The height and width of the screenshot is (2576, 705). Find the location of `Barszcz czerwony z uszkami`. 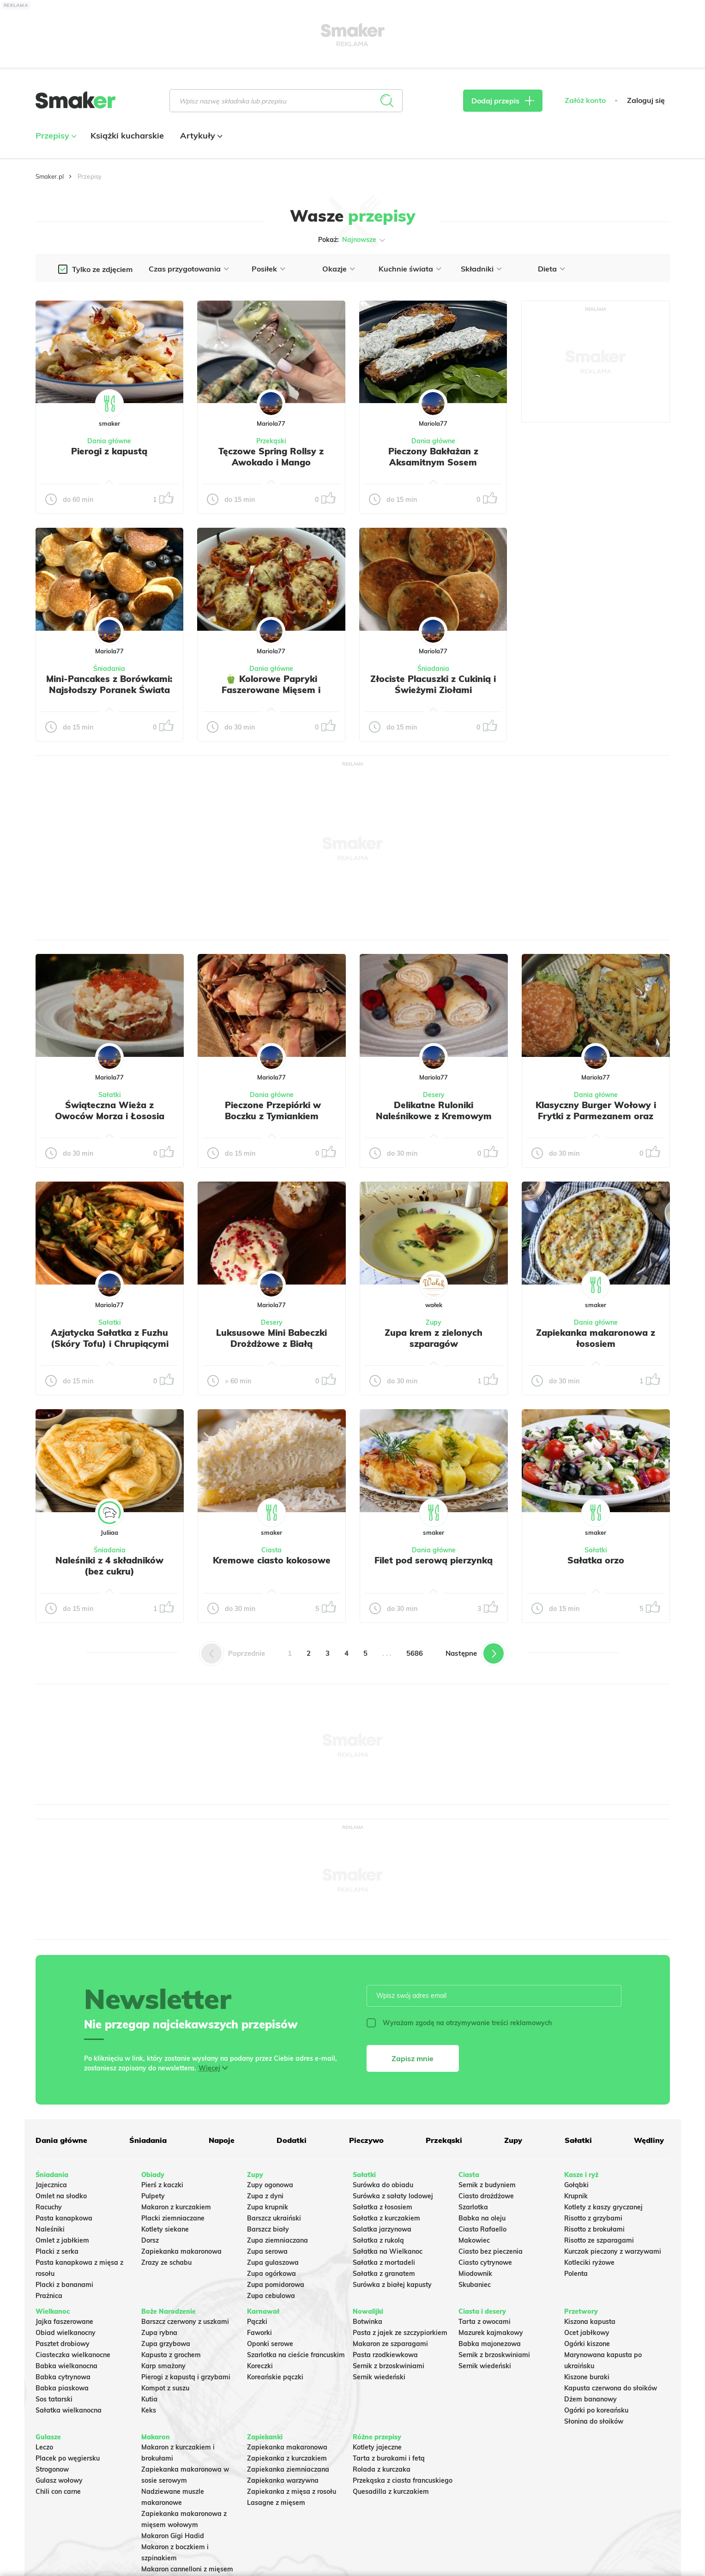

Barszcz czerwony z uszkami is located at coordinates (185, 2321).